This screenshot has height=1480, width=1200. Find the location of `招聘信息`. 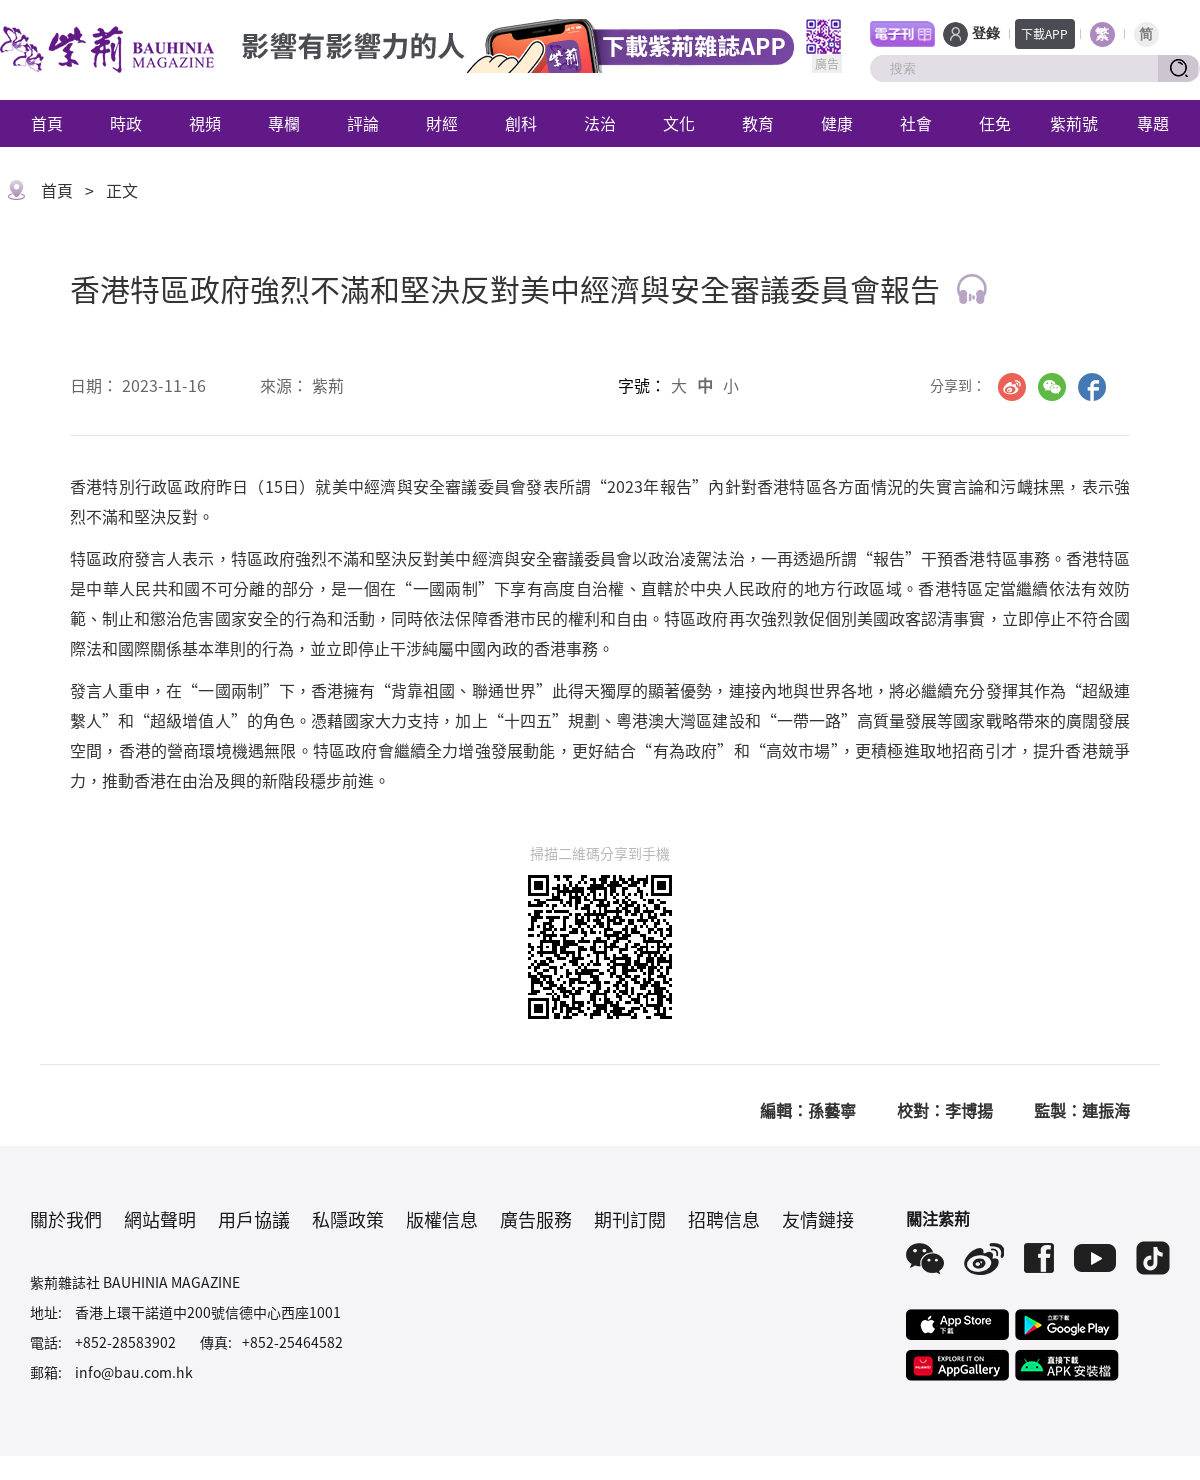

招聘信息 is located at coordinates (724, 1219).